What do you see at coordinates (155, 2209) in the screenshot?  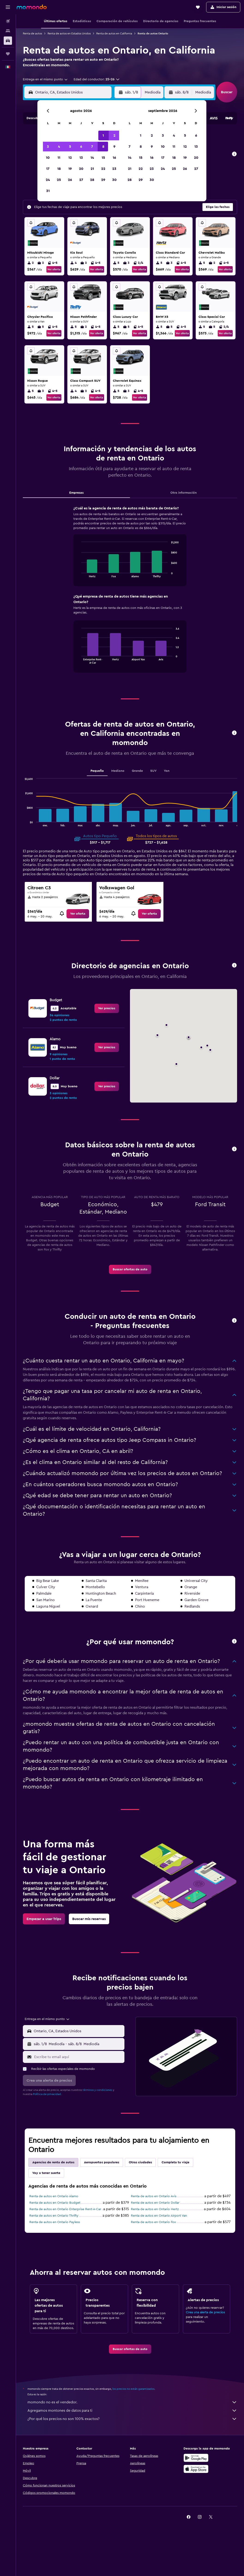 I see `Renta de autos en Ontario Hertz` at bounding box center [155, 2209].